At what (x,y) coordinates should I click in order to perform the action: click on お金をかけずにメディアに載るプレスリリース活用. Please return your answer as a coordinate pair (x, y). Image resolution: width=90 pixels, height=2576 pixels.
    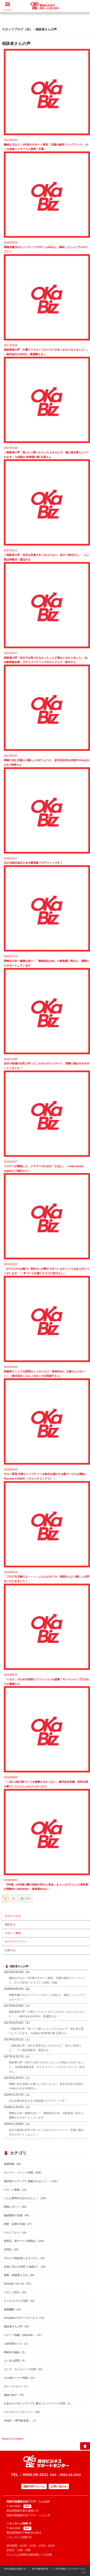
    Looking at the image, I should click on (38, 2403).